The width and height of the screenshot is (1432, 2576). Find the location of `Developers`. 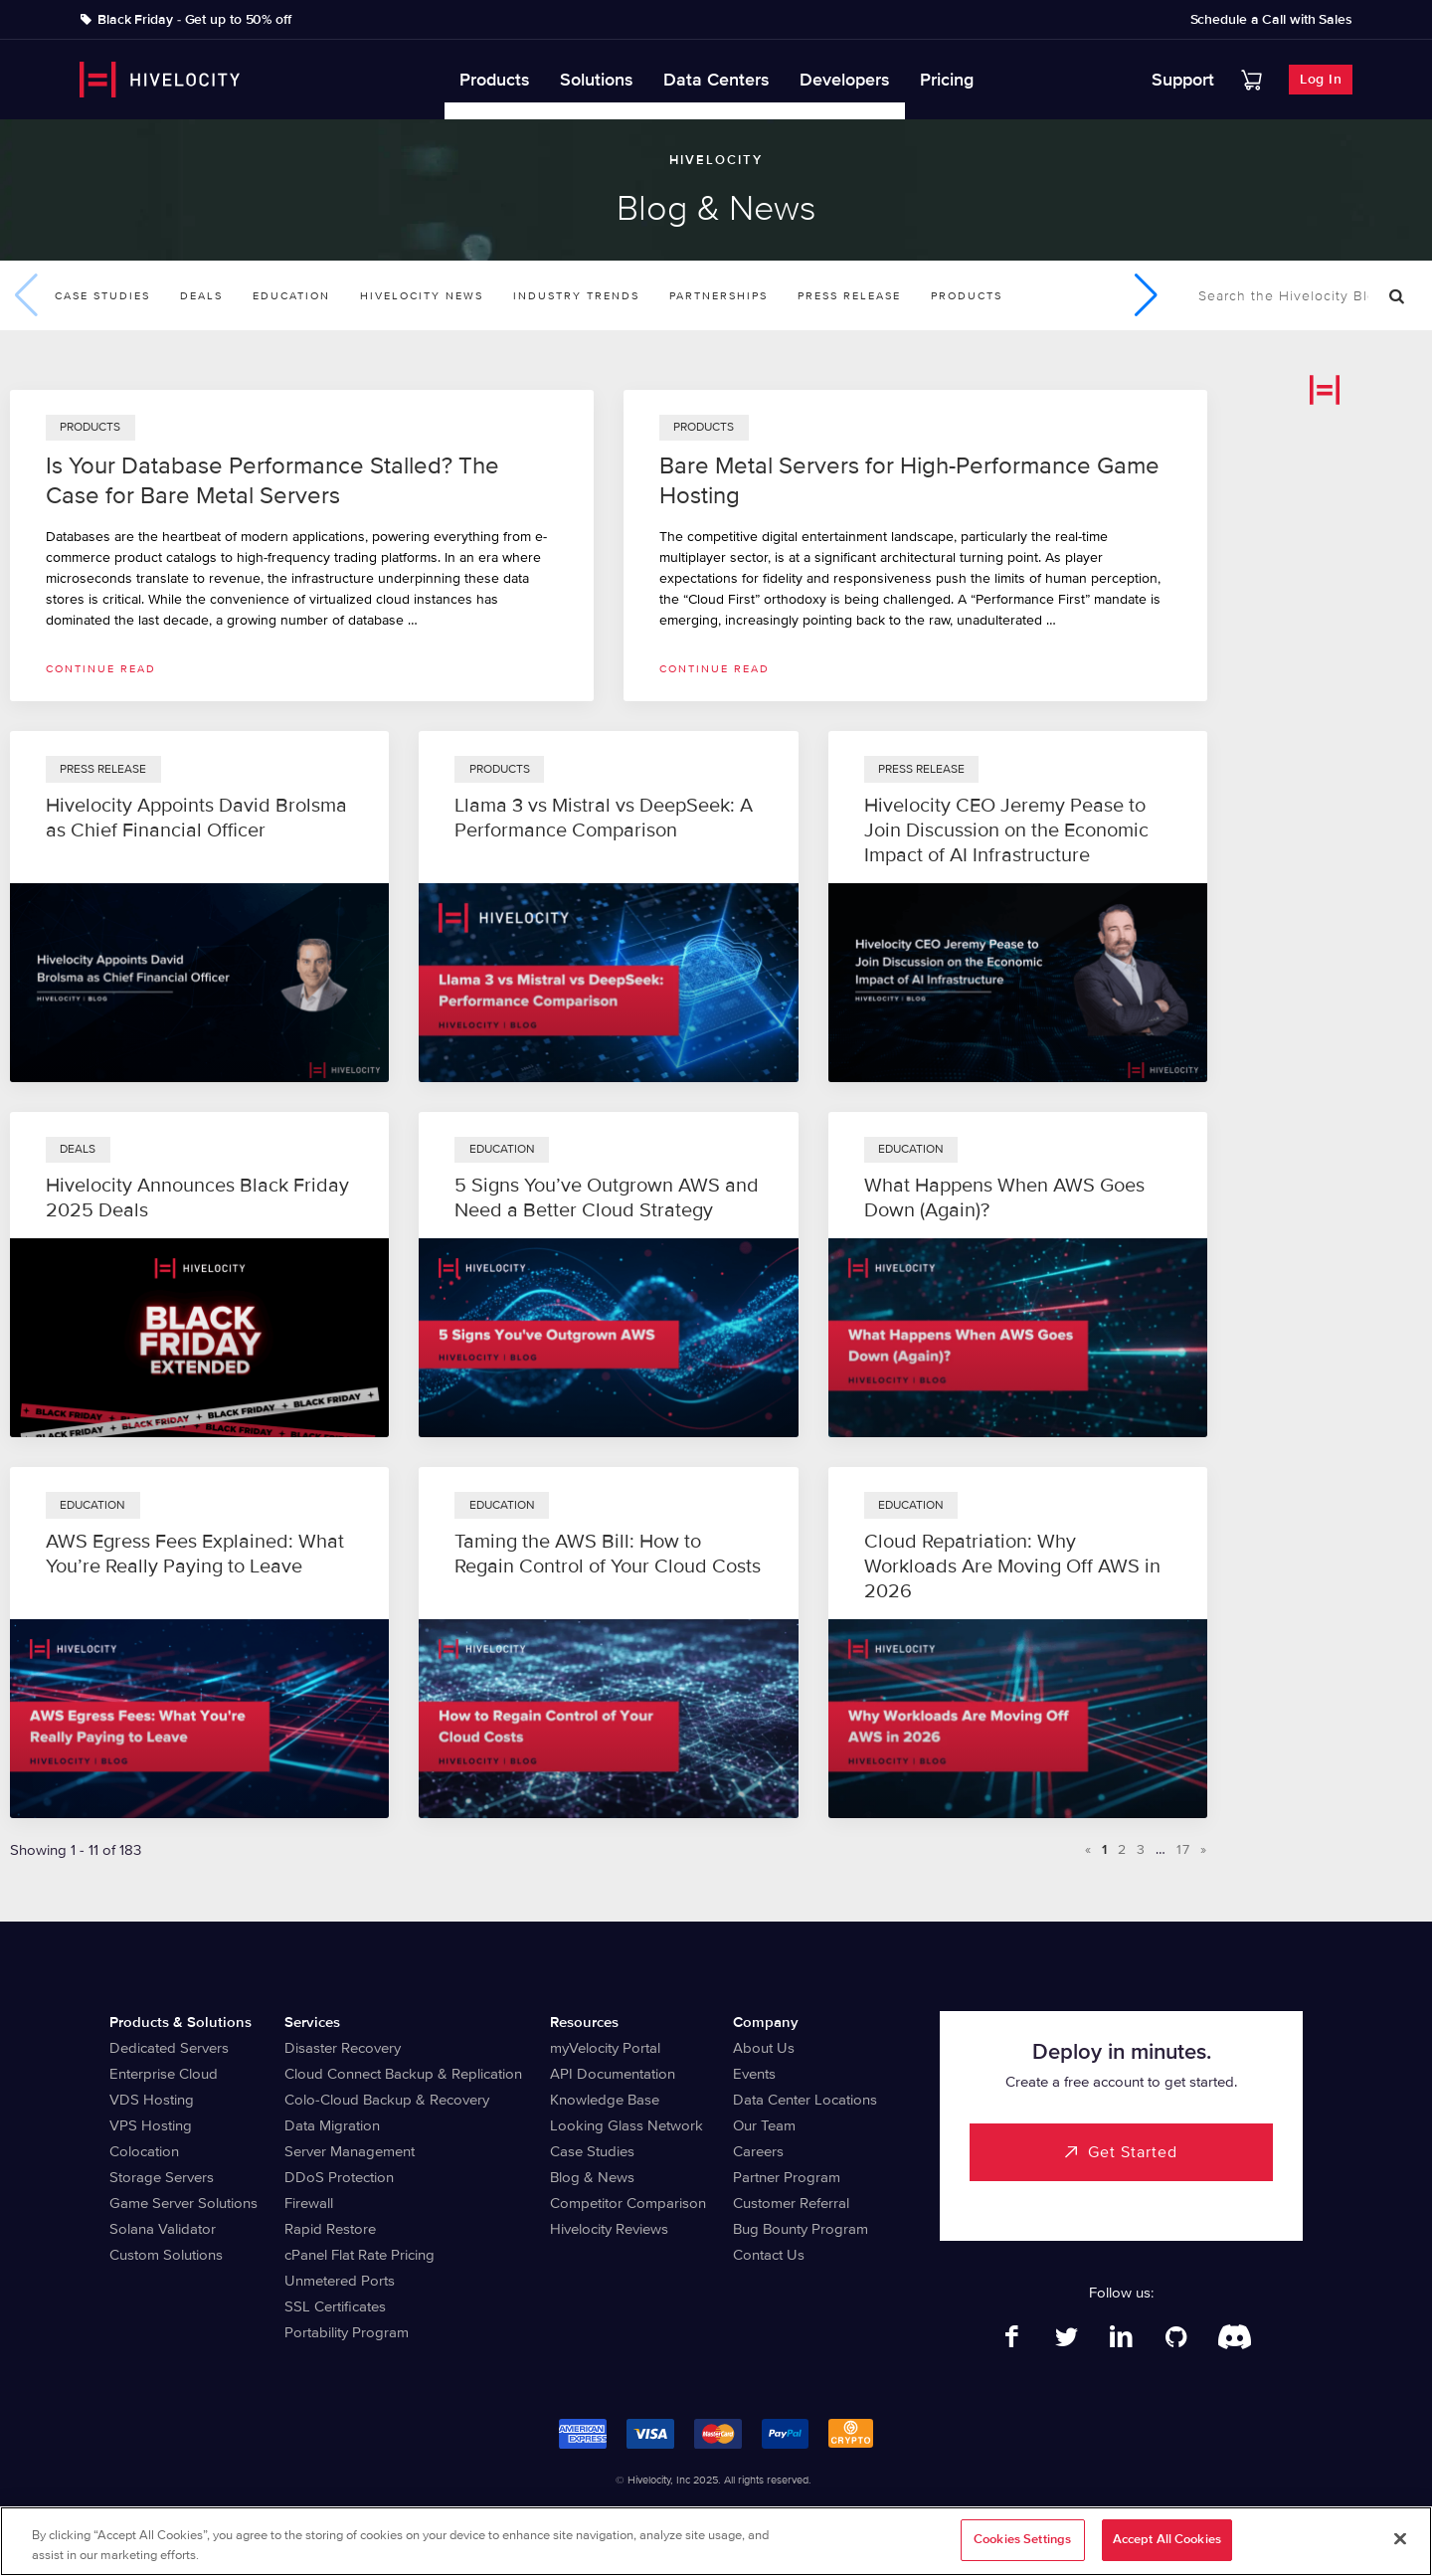

Developers is located at coordinates (845, 80).